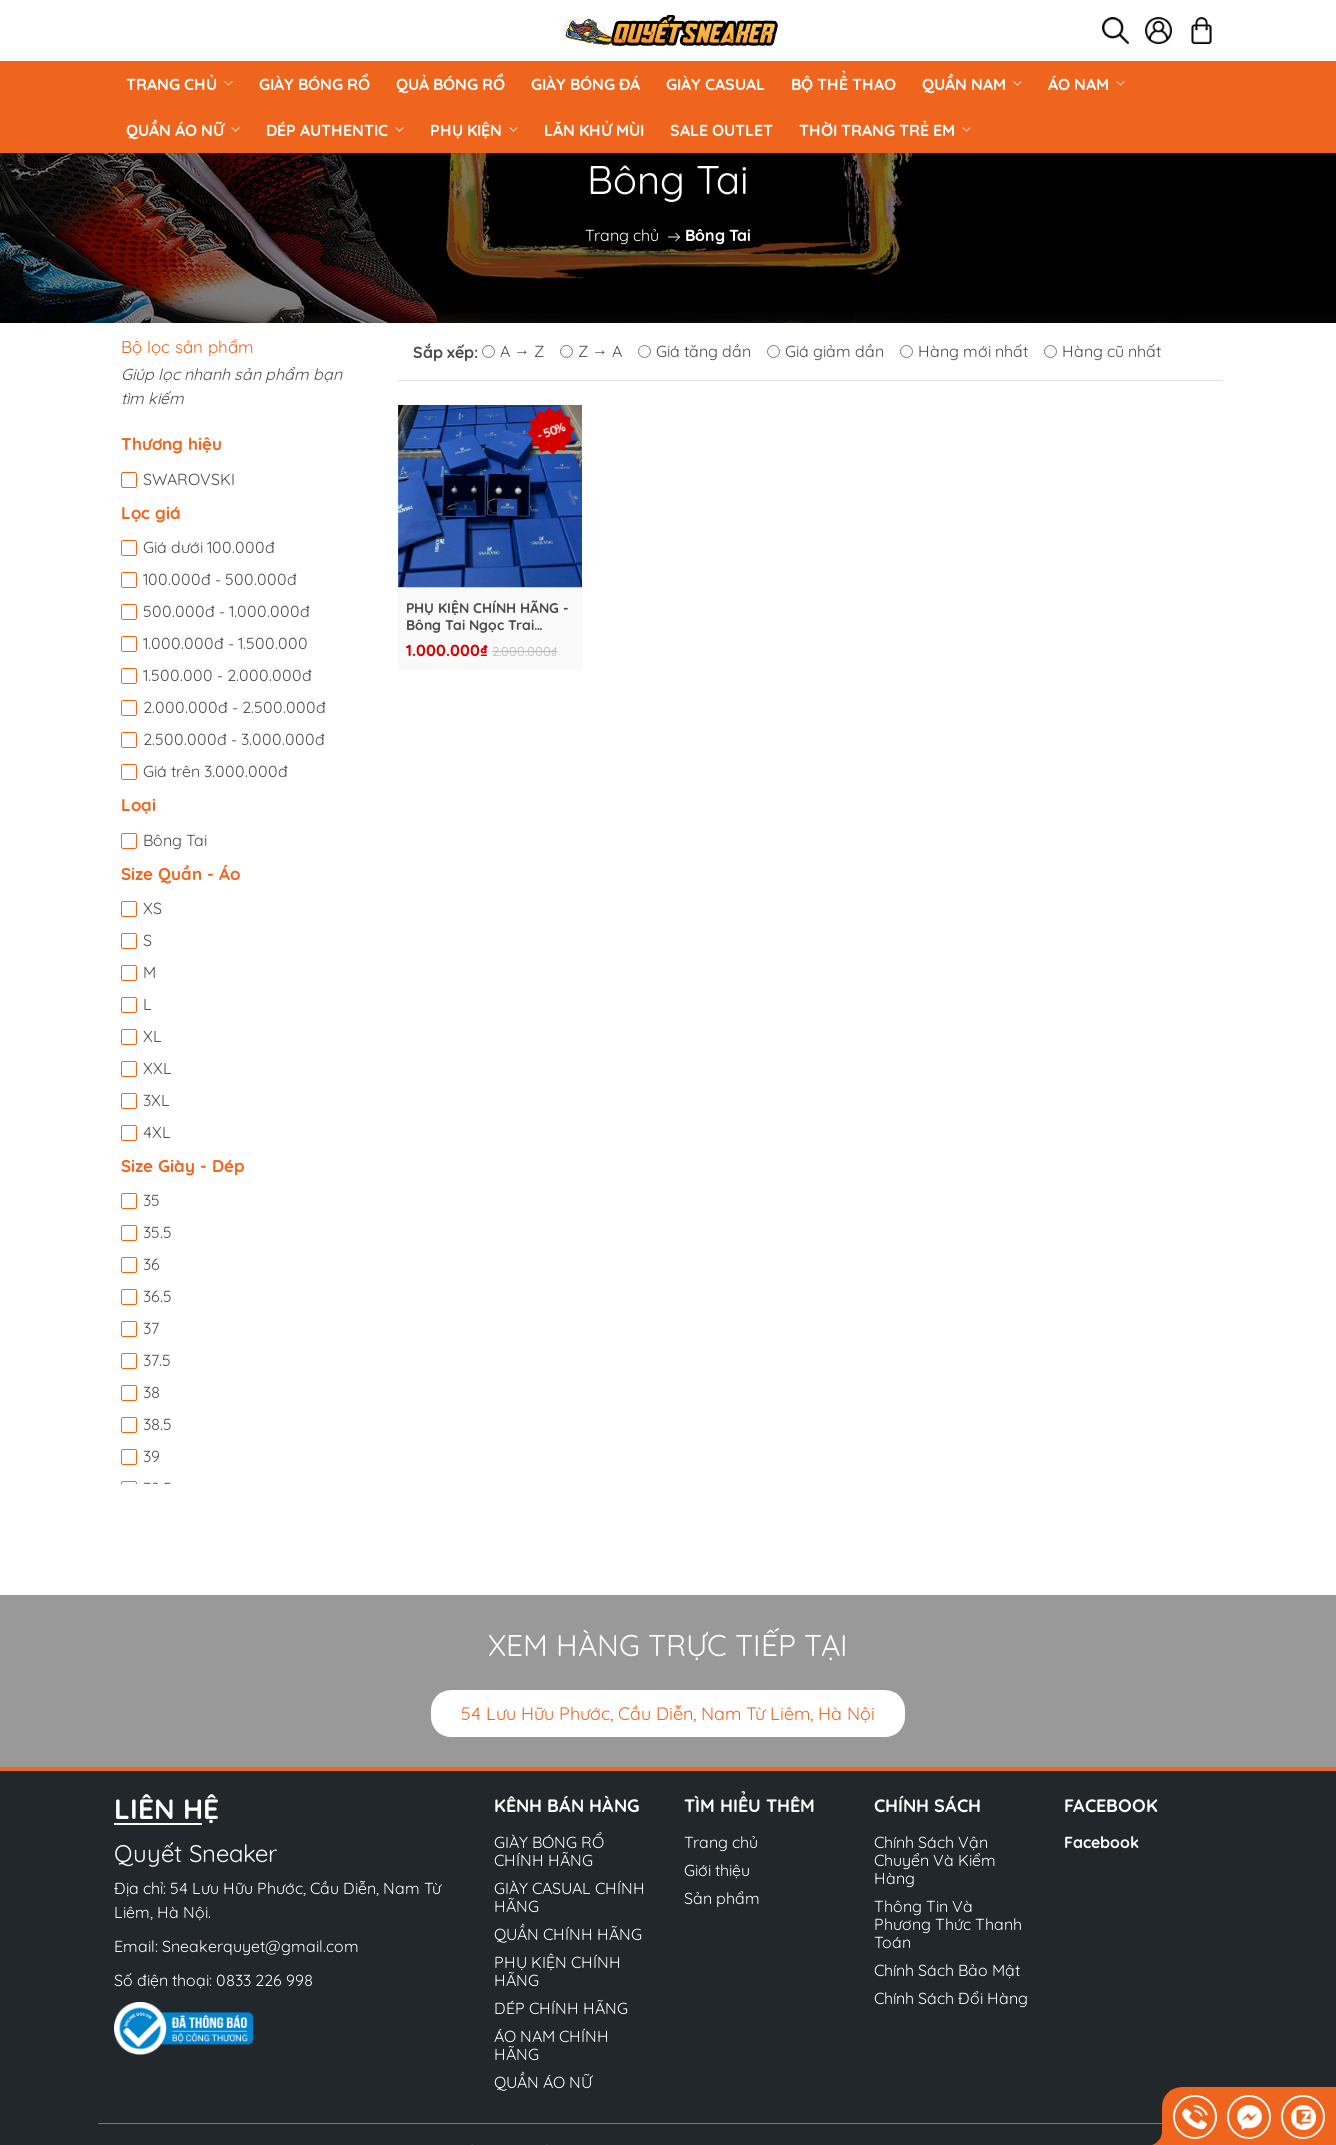 This screenshot has width=1336, height=2145. What do you see at coordinates (947, 1970) in the screenshot?
I see `Chính Sách Bảo Mật` at bounding box center [947, 1970].